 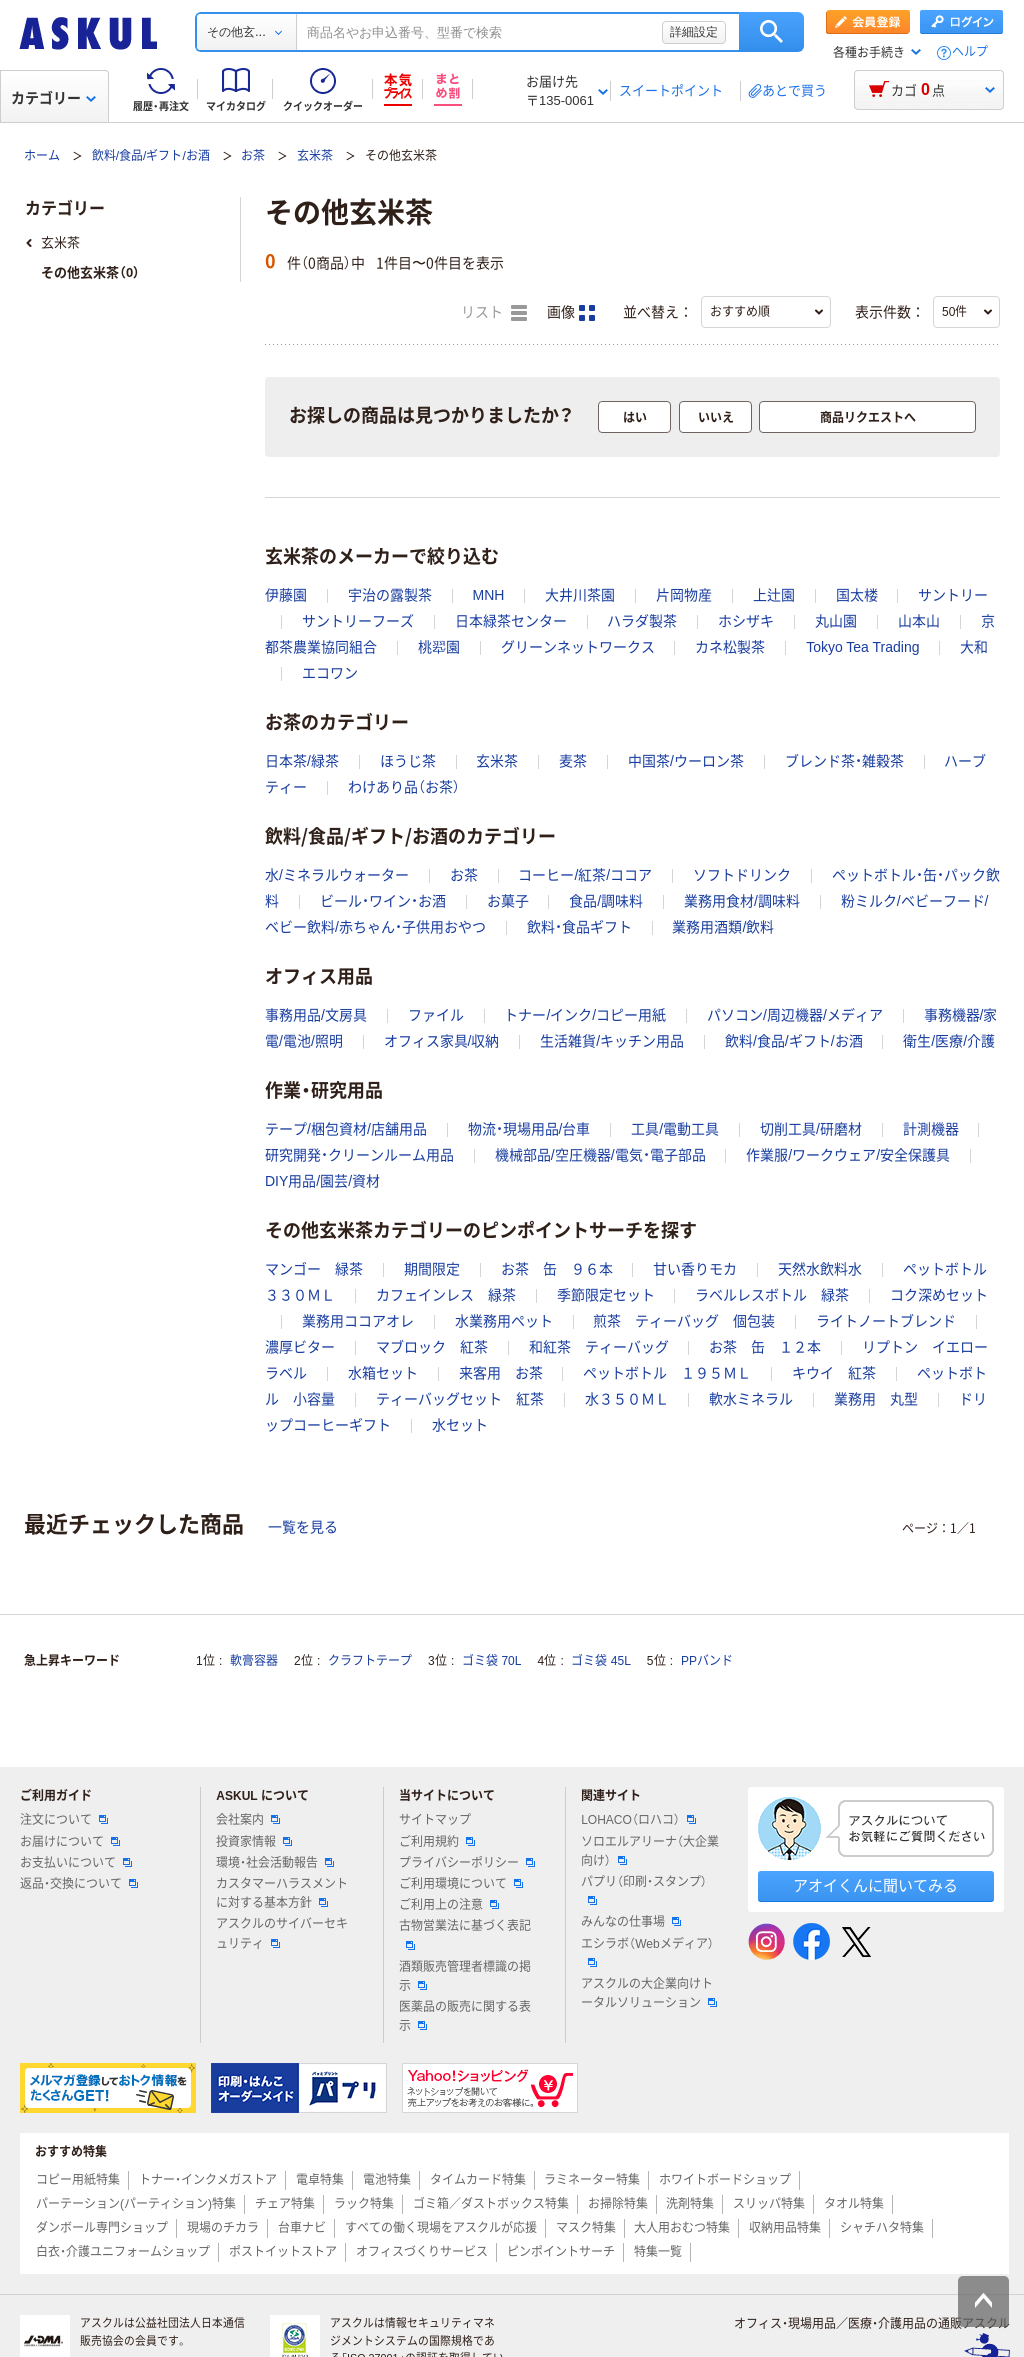 What do you see at coordinates (248, 1820) in the screenshot?
I see `会社案内` at bounding box center [248, 1820].